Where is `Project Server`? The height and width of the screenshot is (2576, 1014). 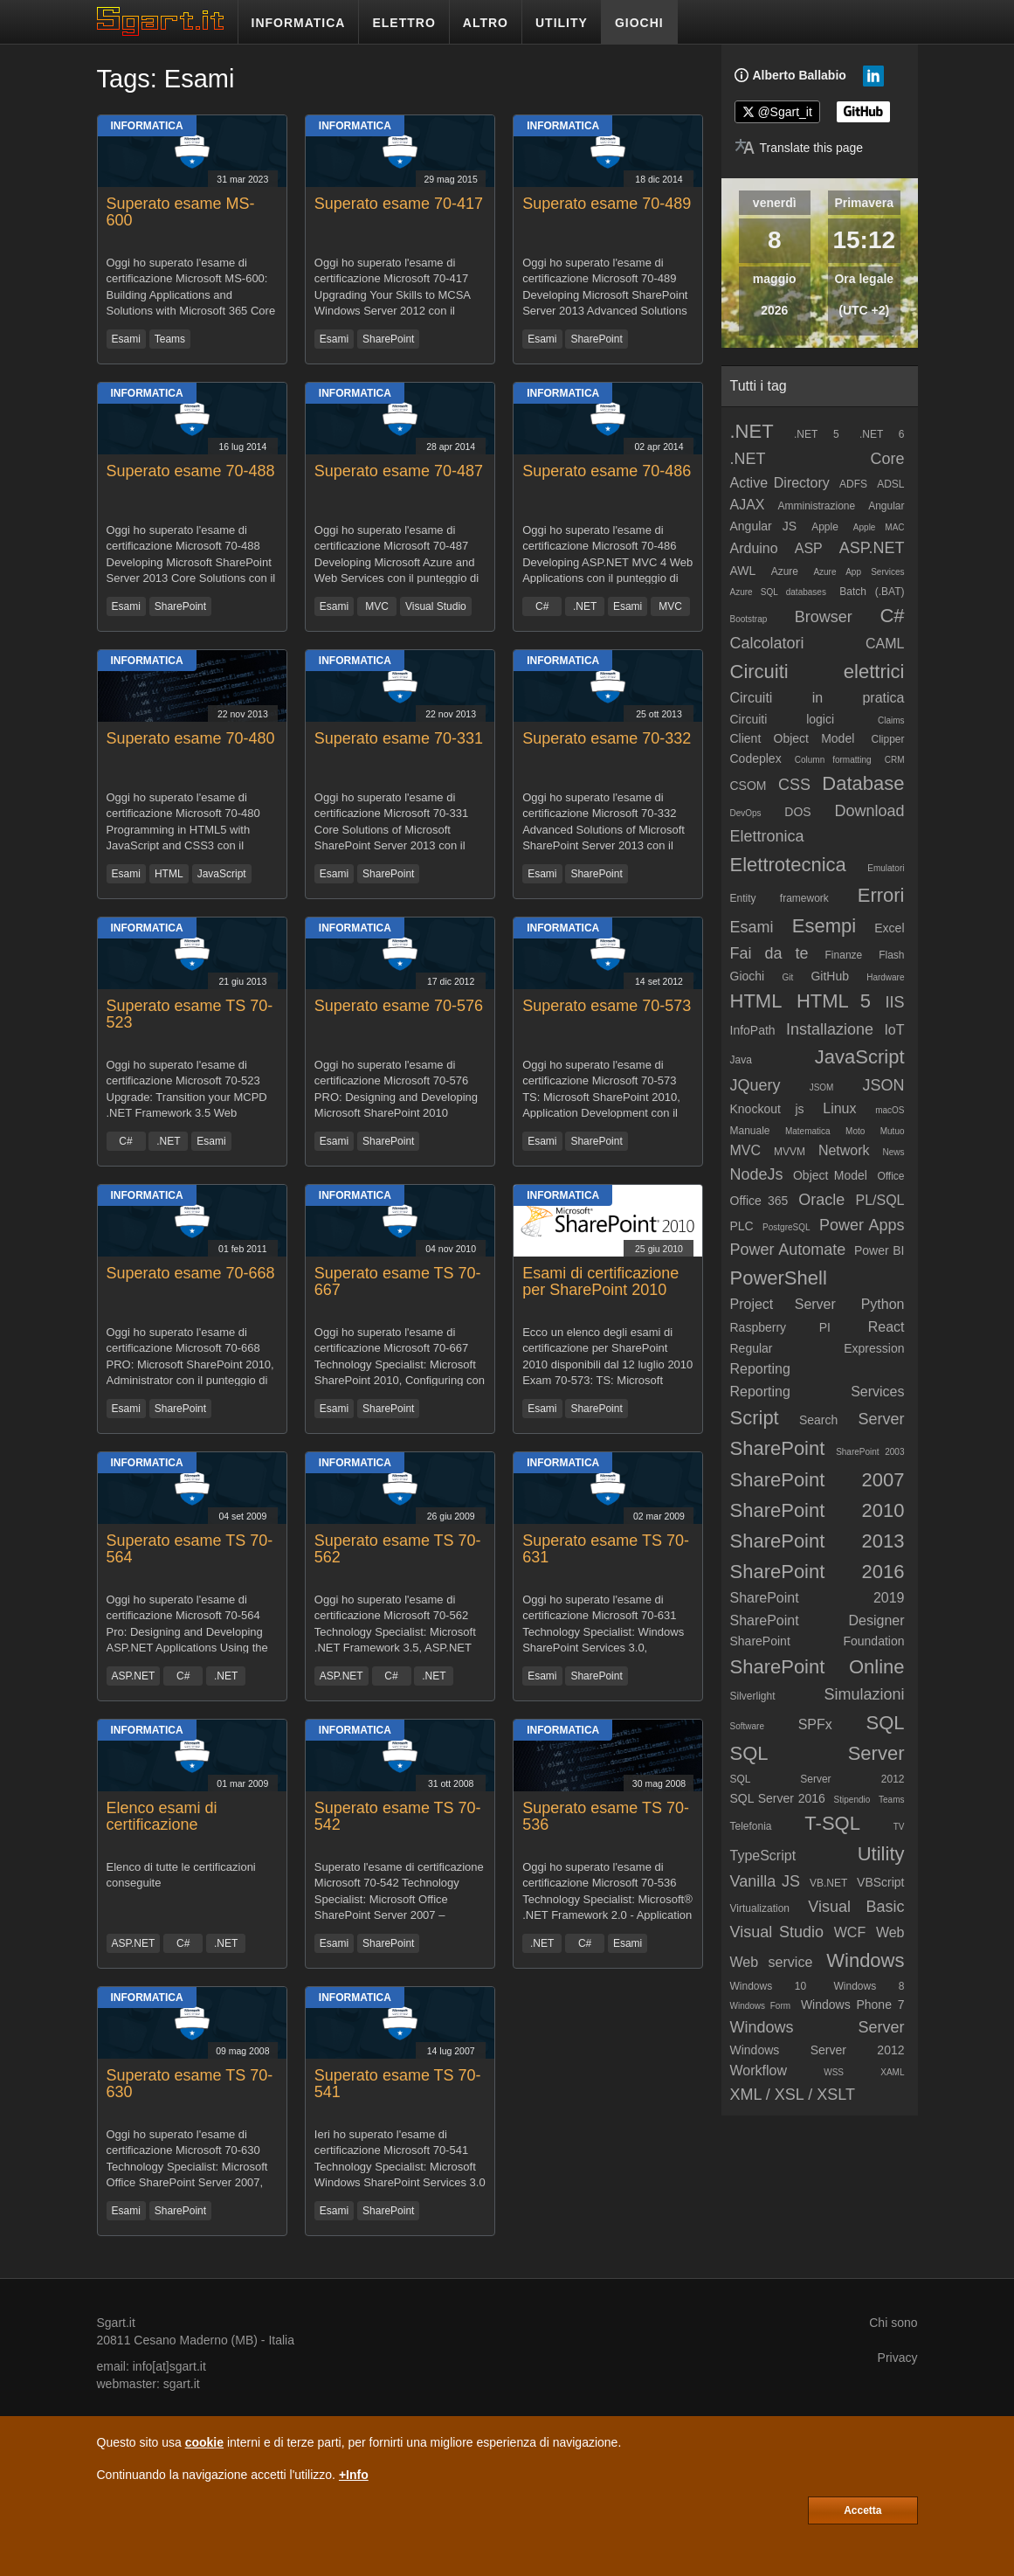
Project Server is located at coordinates (783, 1304).